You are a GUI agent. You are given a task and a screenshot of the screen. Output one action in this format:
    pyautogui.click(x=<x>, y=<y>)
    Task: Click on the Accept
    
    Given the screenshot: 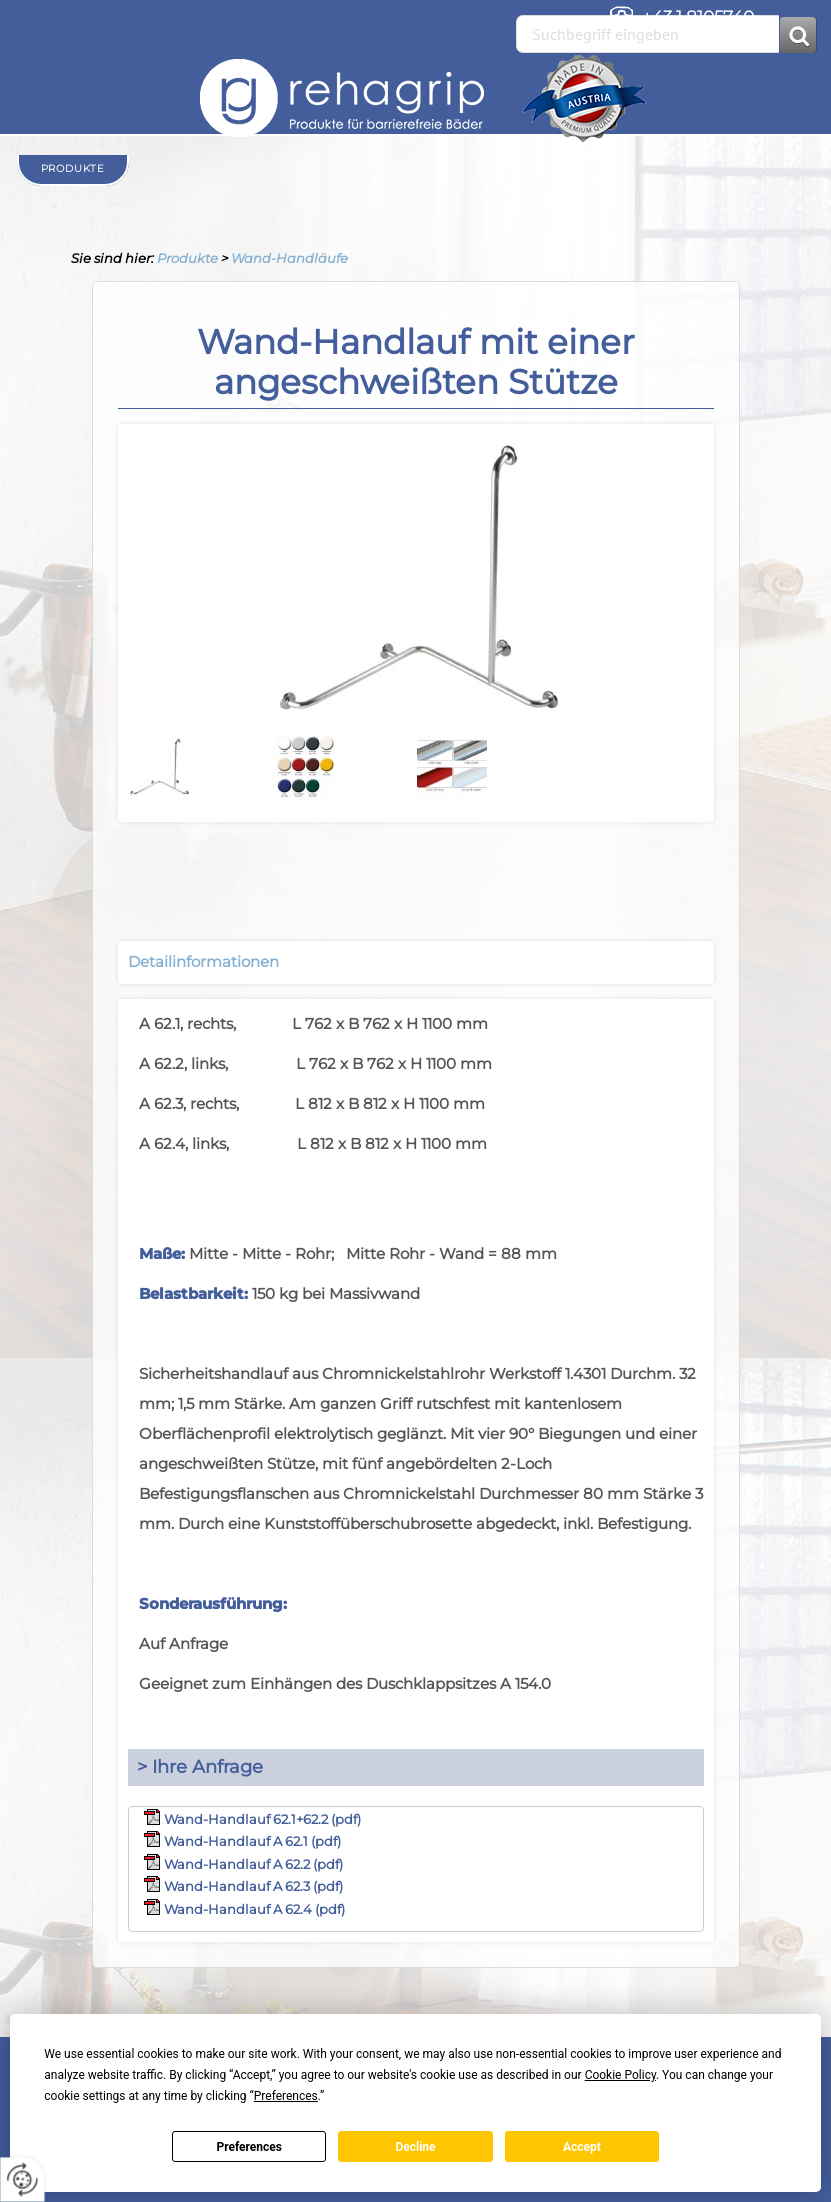 What is the action you would take?
    pyautogui.click(x=582, y=2147)
    